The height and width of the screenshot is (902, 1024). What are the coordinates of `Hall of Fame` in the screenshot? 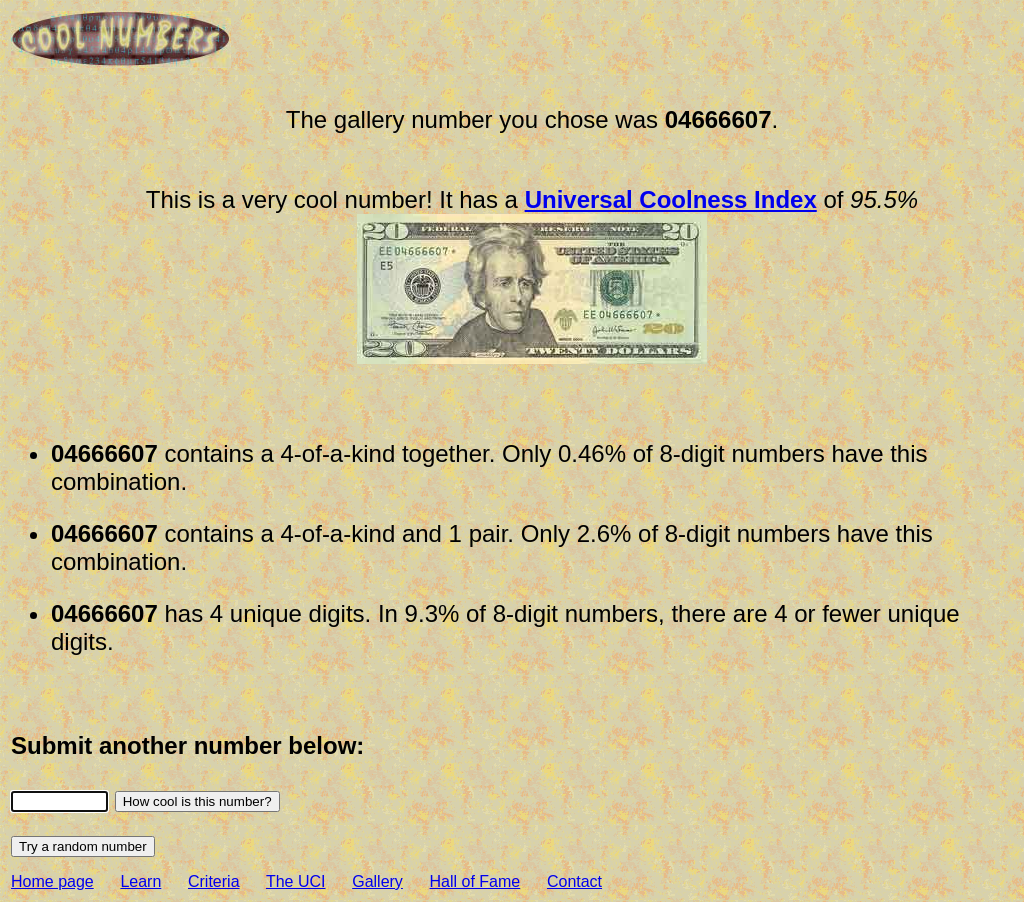 It's located at (475, 881).